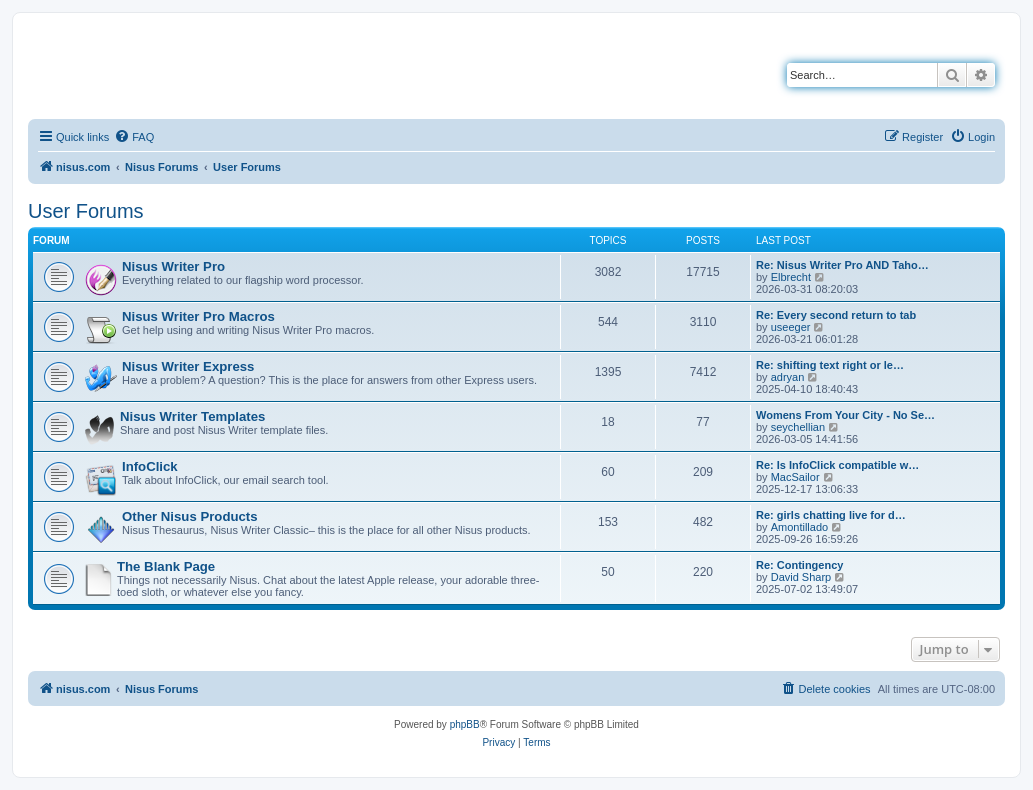 This screenshot has height=790, width=1033. What do you see at coordinates (836, 315) in the screenshot?
I see `Re: Every second return to tab` at bounding box center [836, 315].